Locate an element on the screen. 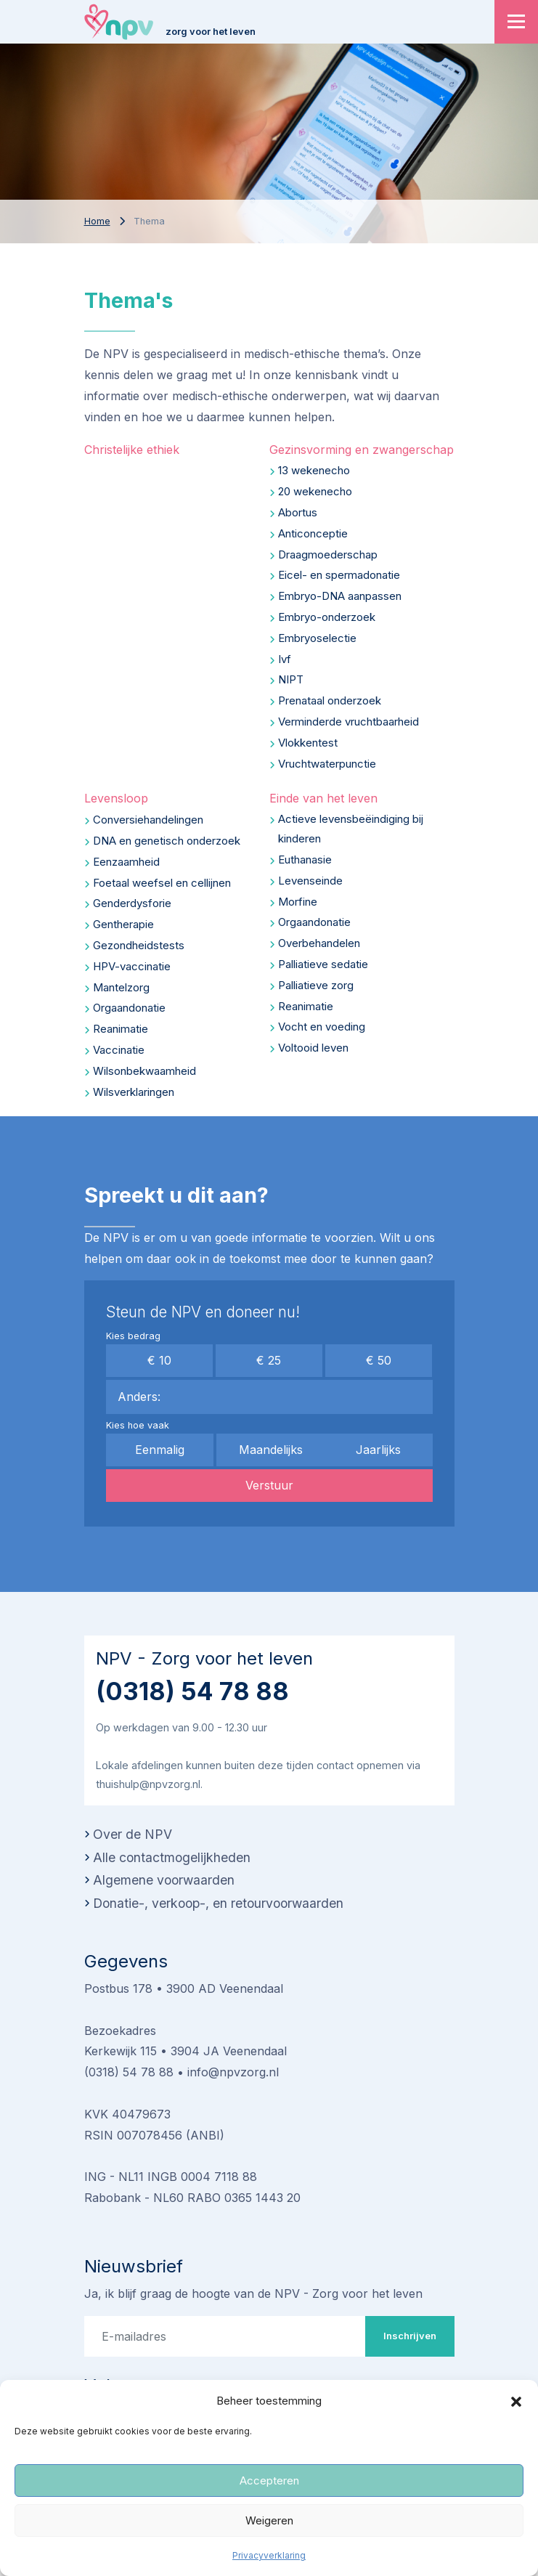 Image resolution: width=538 pixels, height=2576 pixels. Conversiehandelingen is located at coordinates (148, 819).